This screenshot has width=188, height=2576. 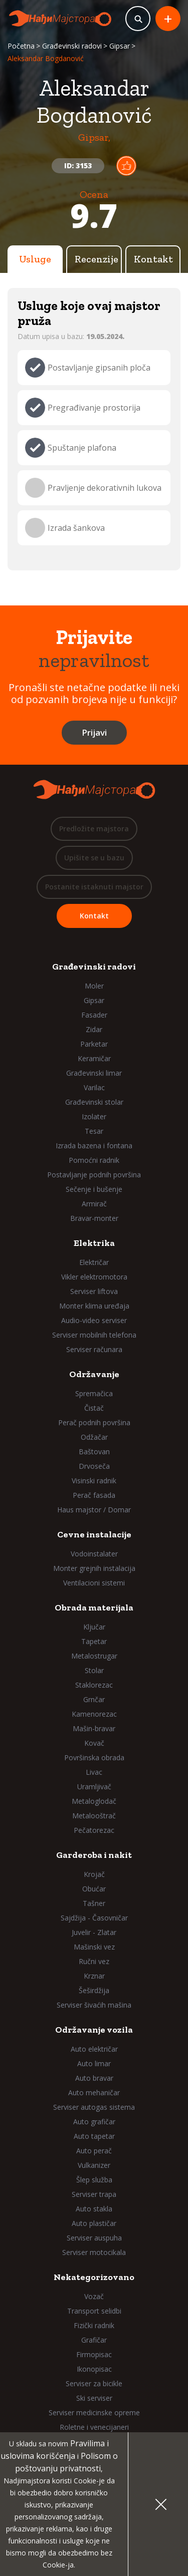 What do you see at coordinates (153, 259) in the screenshot?
I see `Kontakt` at bounding box center [153, 259].